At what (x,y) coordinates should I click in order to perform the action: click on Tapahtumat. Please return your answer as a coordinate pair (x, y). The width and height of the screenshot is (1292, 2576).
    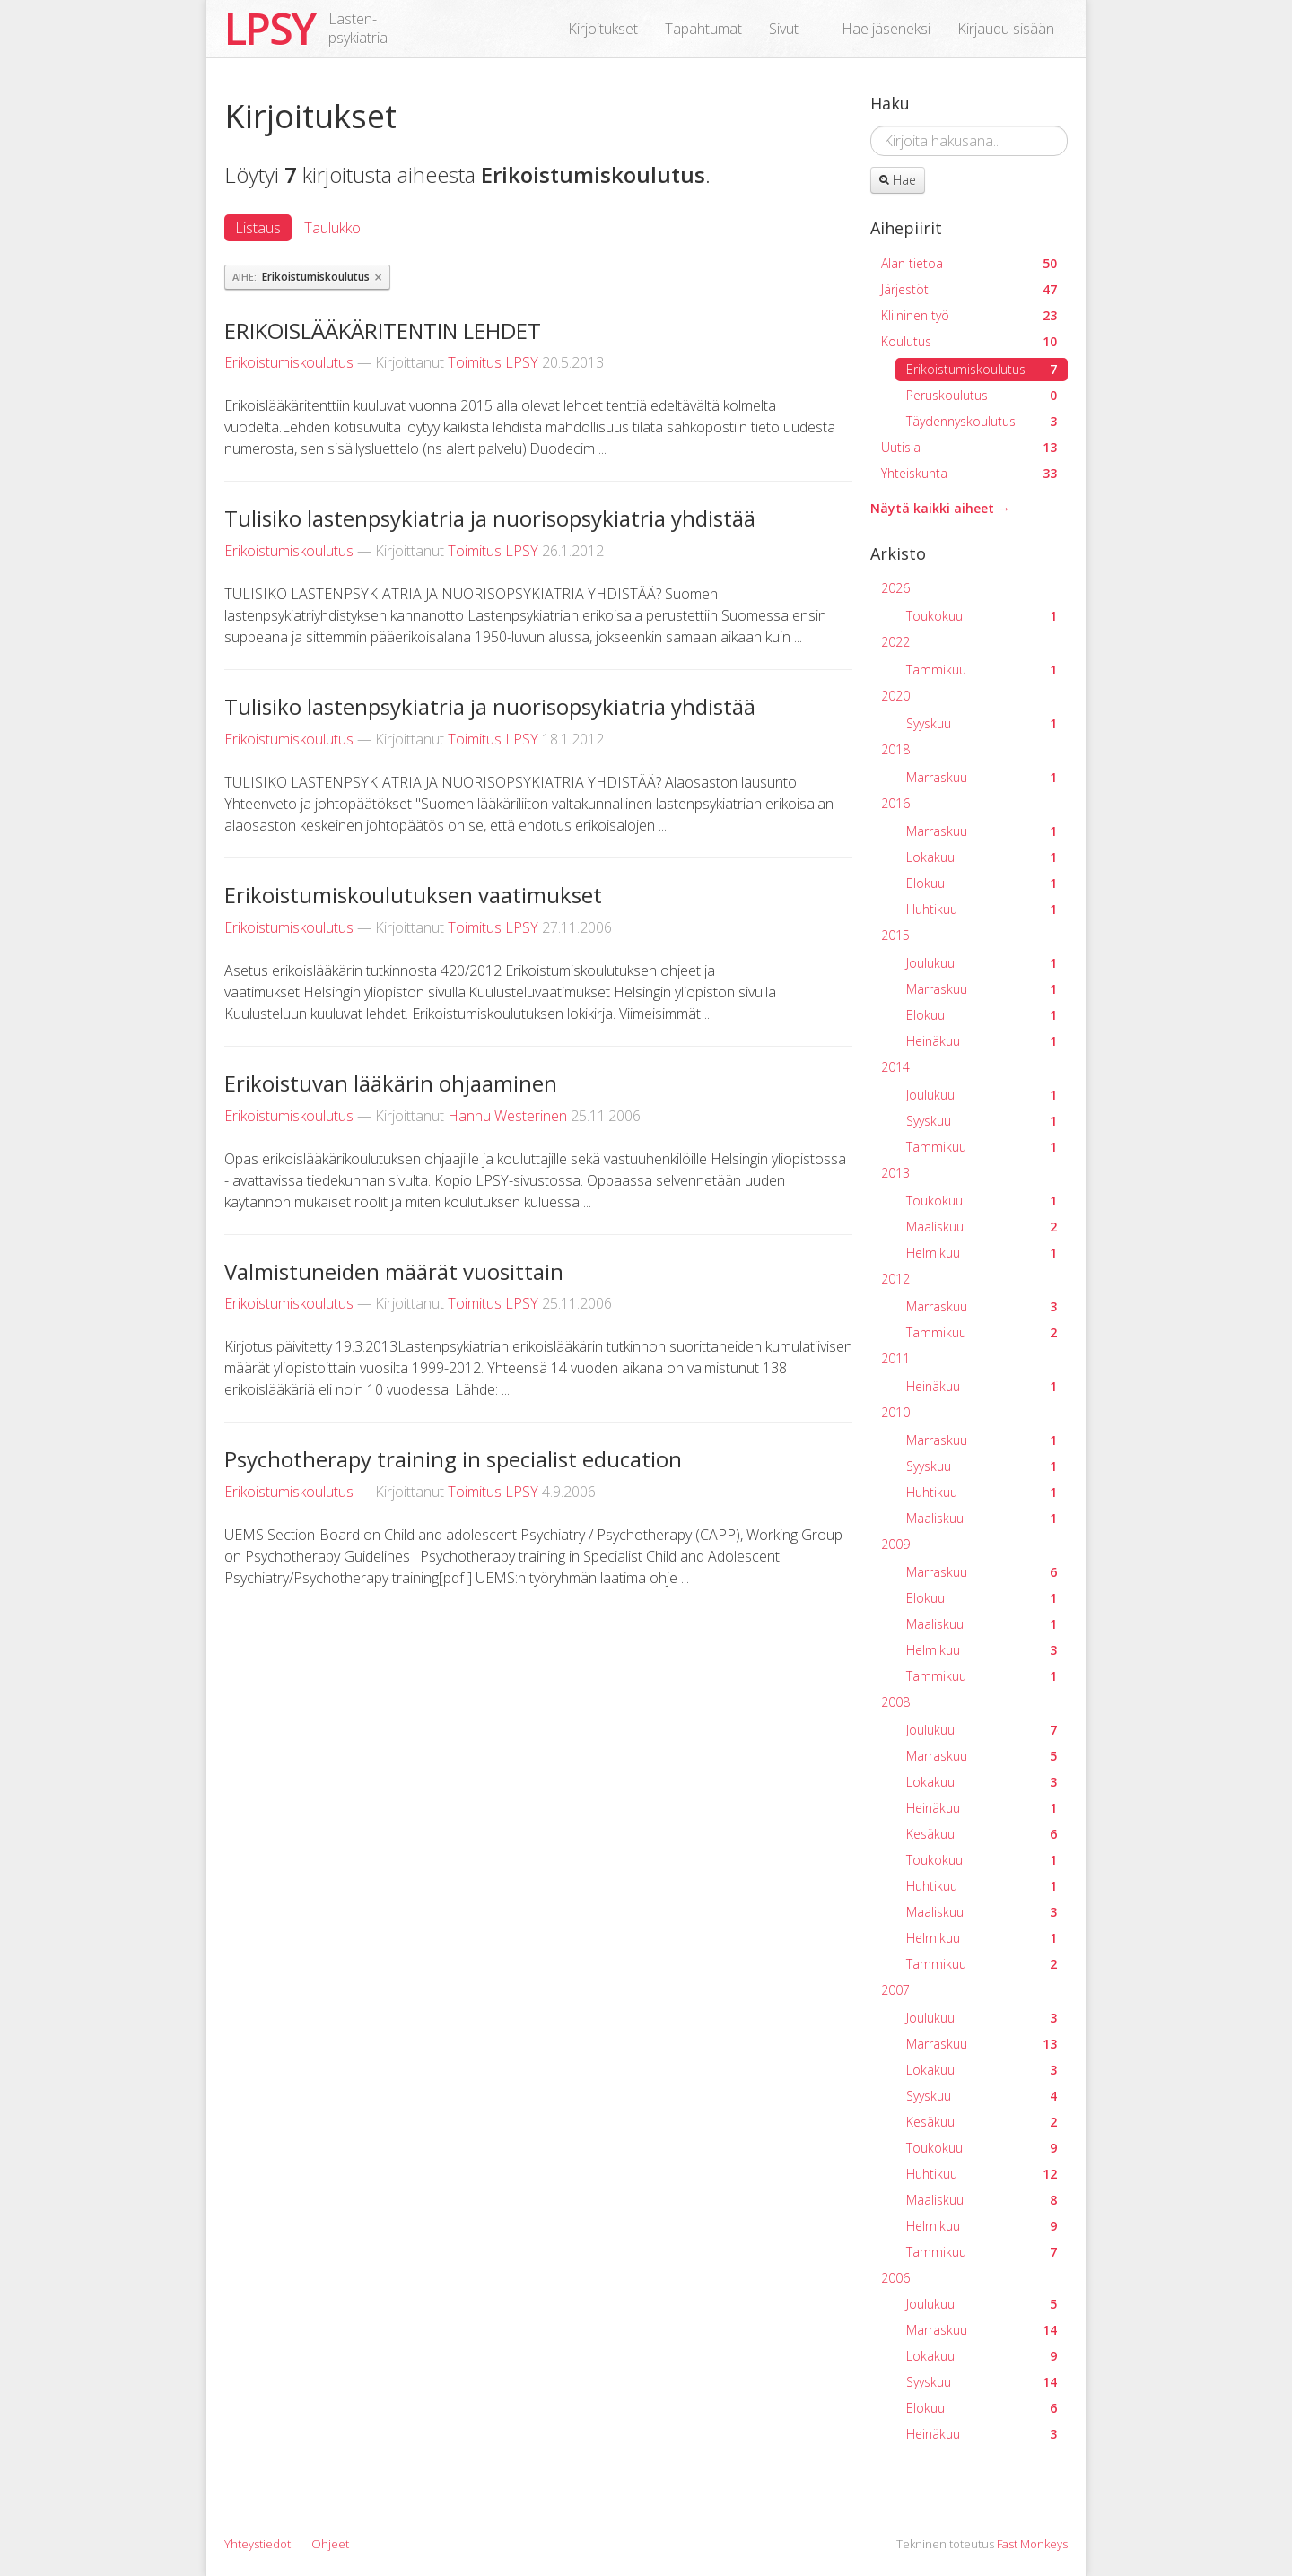
    Looking at the image, I should click on (703, 29).